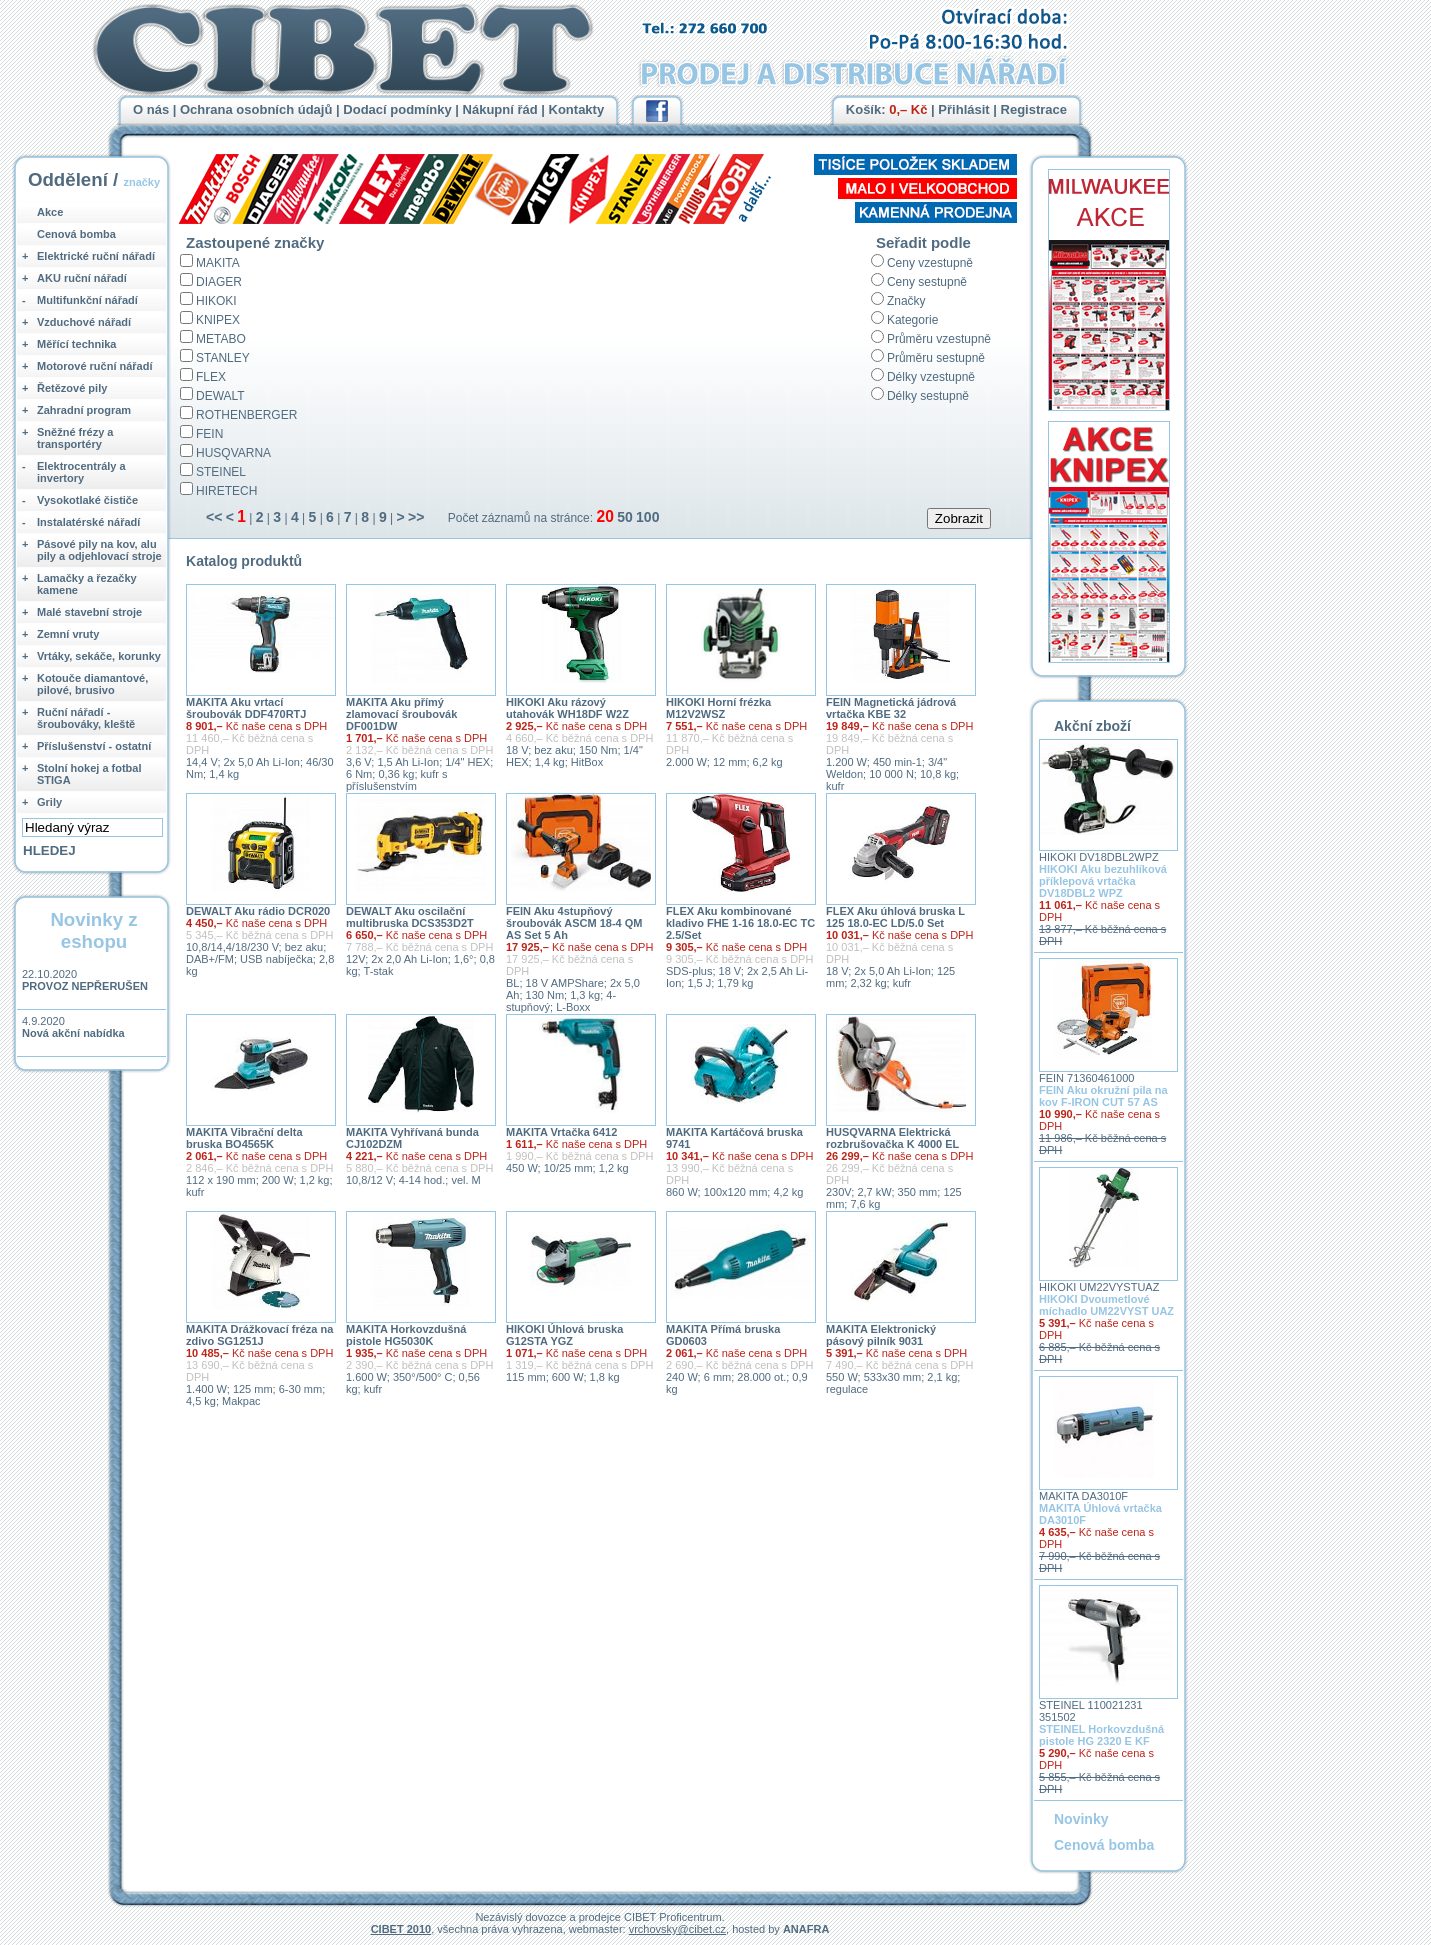 Image resolution: width=1431 pixels, height=1945 pixels. I want to click on Instalatérské nářadí, so click(88, 522).